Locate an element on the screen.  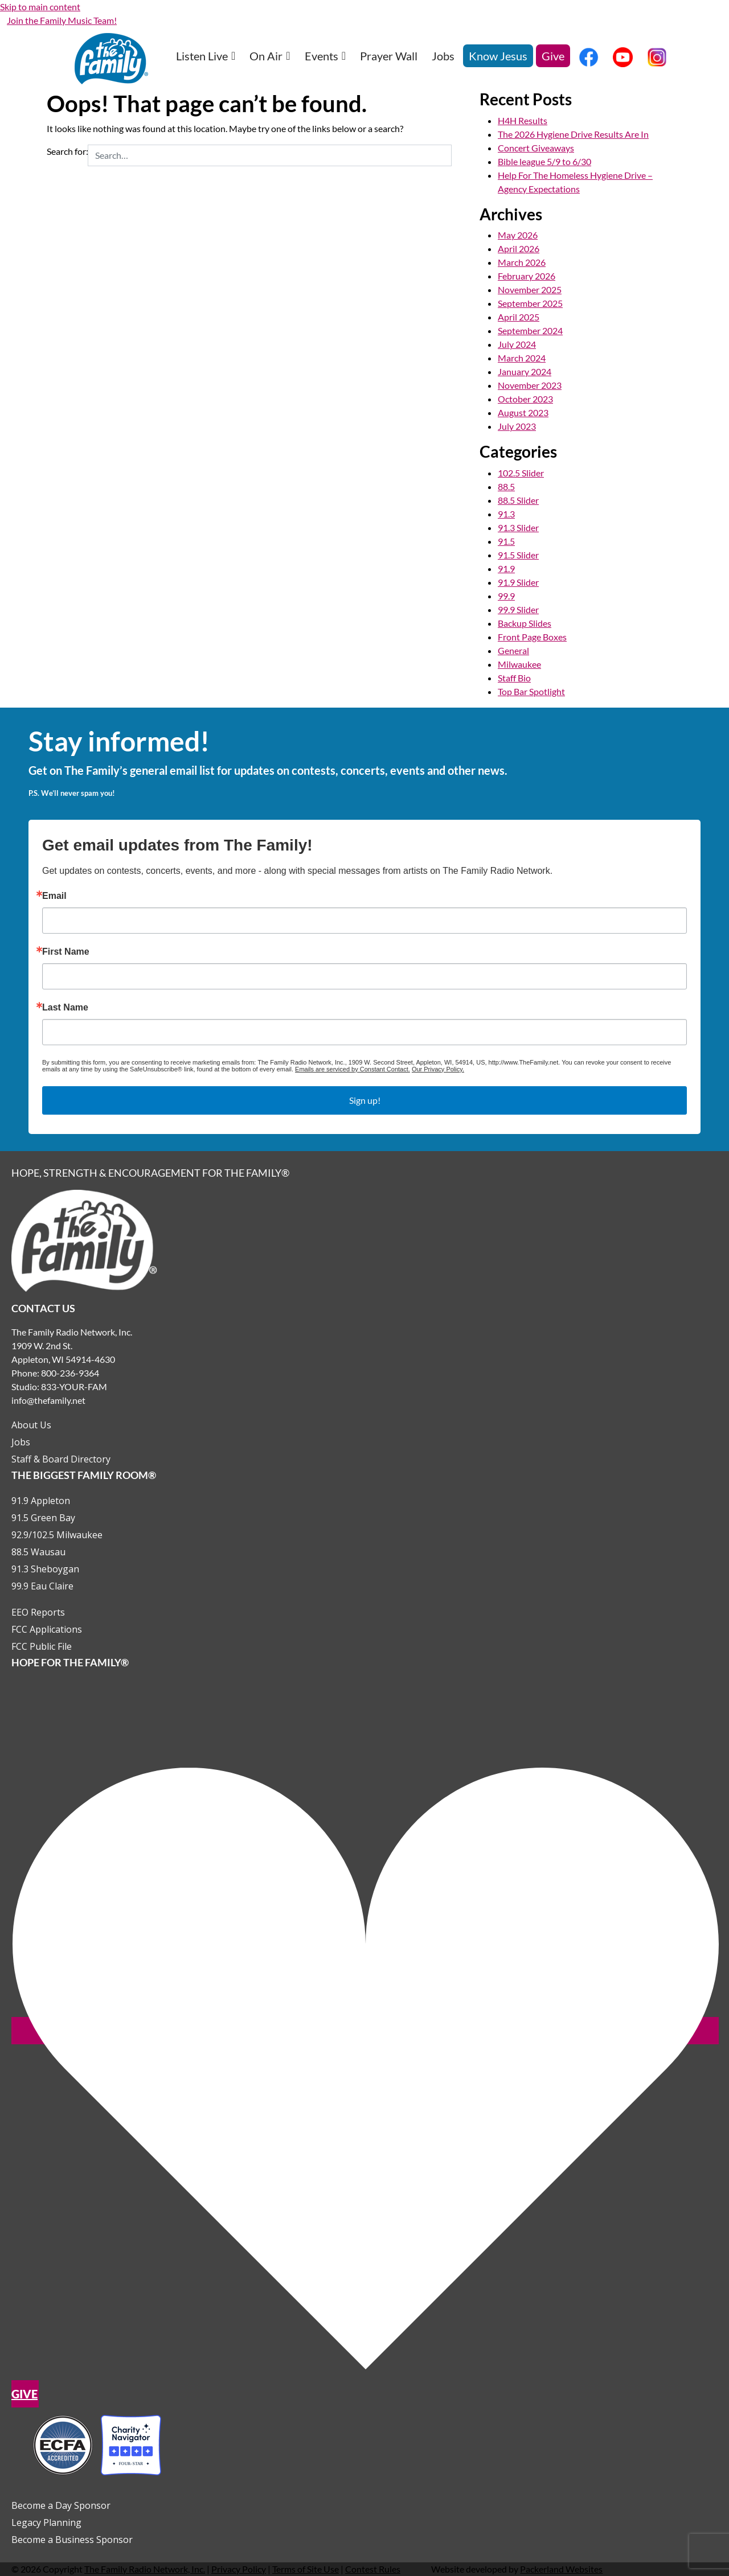
FCC Public File is located at coordinates (41, 1646).